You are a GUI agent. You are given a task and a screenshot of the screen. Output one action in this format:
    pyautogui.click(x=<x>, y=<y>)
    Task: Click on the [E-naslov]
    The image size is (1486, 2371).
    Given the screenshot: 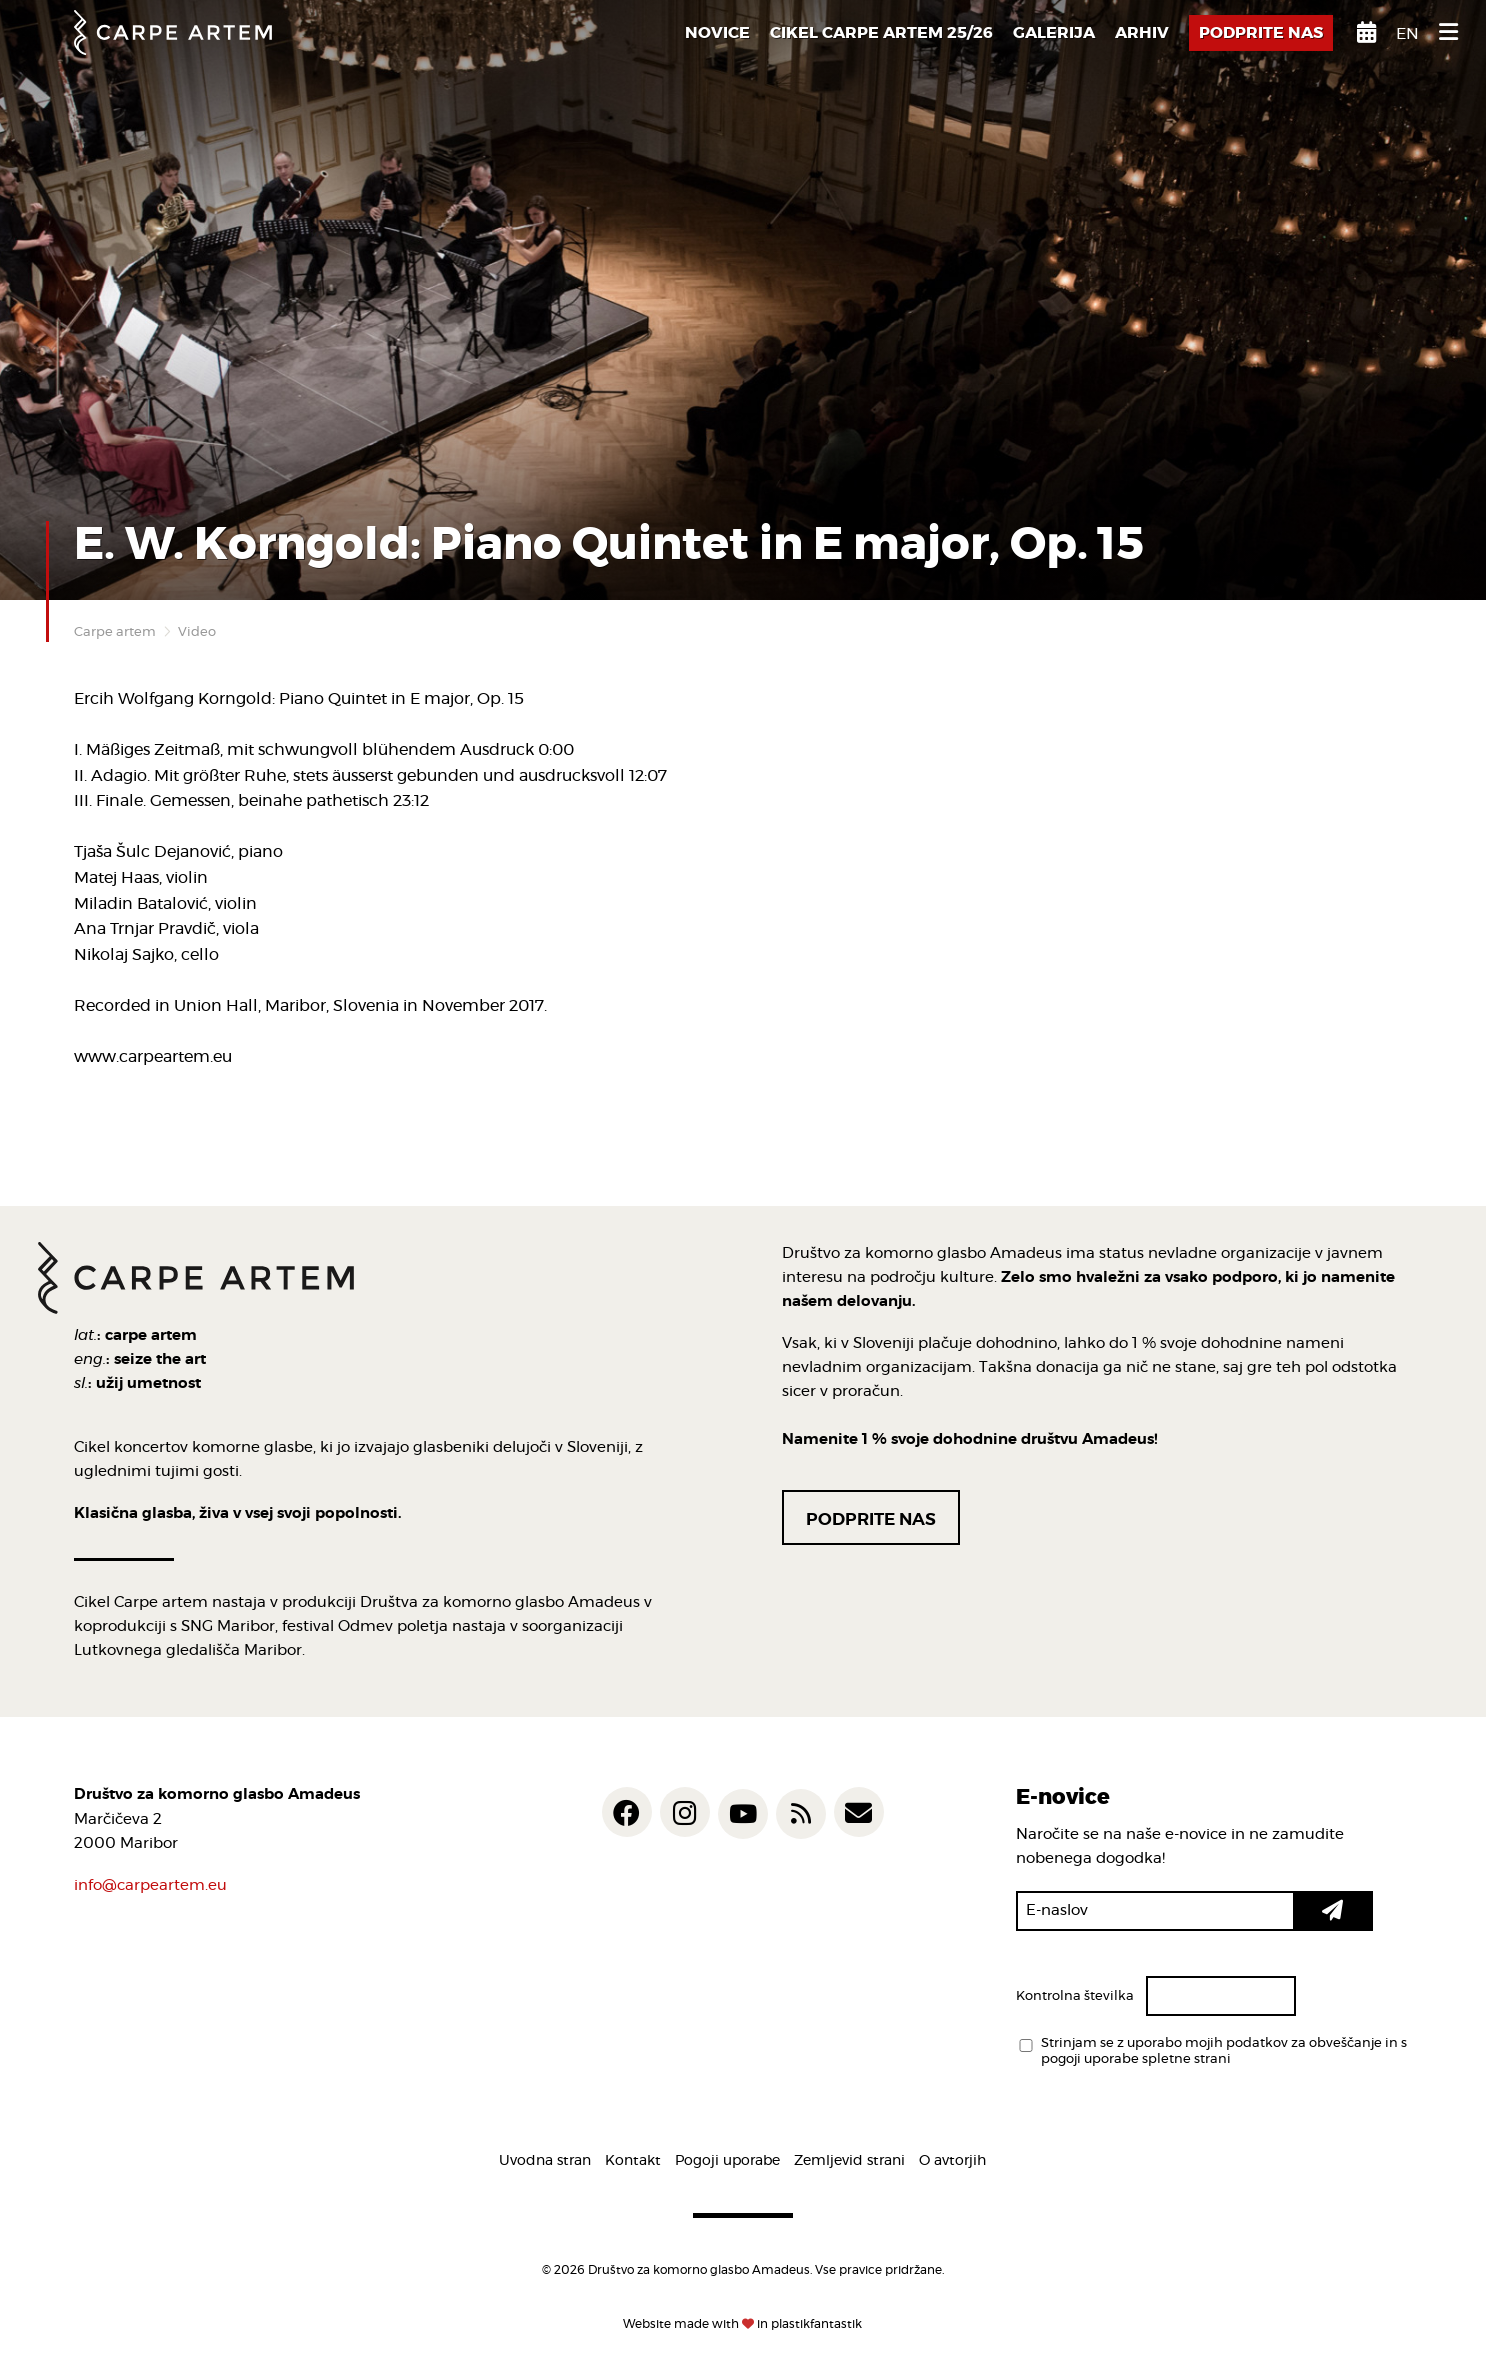 What is the action you would take?
    pyautogui.click(x=1154, y=1911)
    